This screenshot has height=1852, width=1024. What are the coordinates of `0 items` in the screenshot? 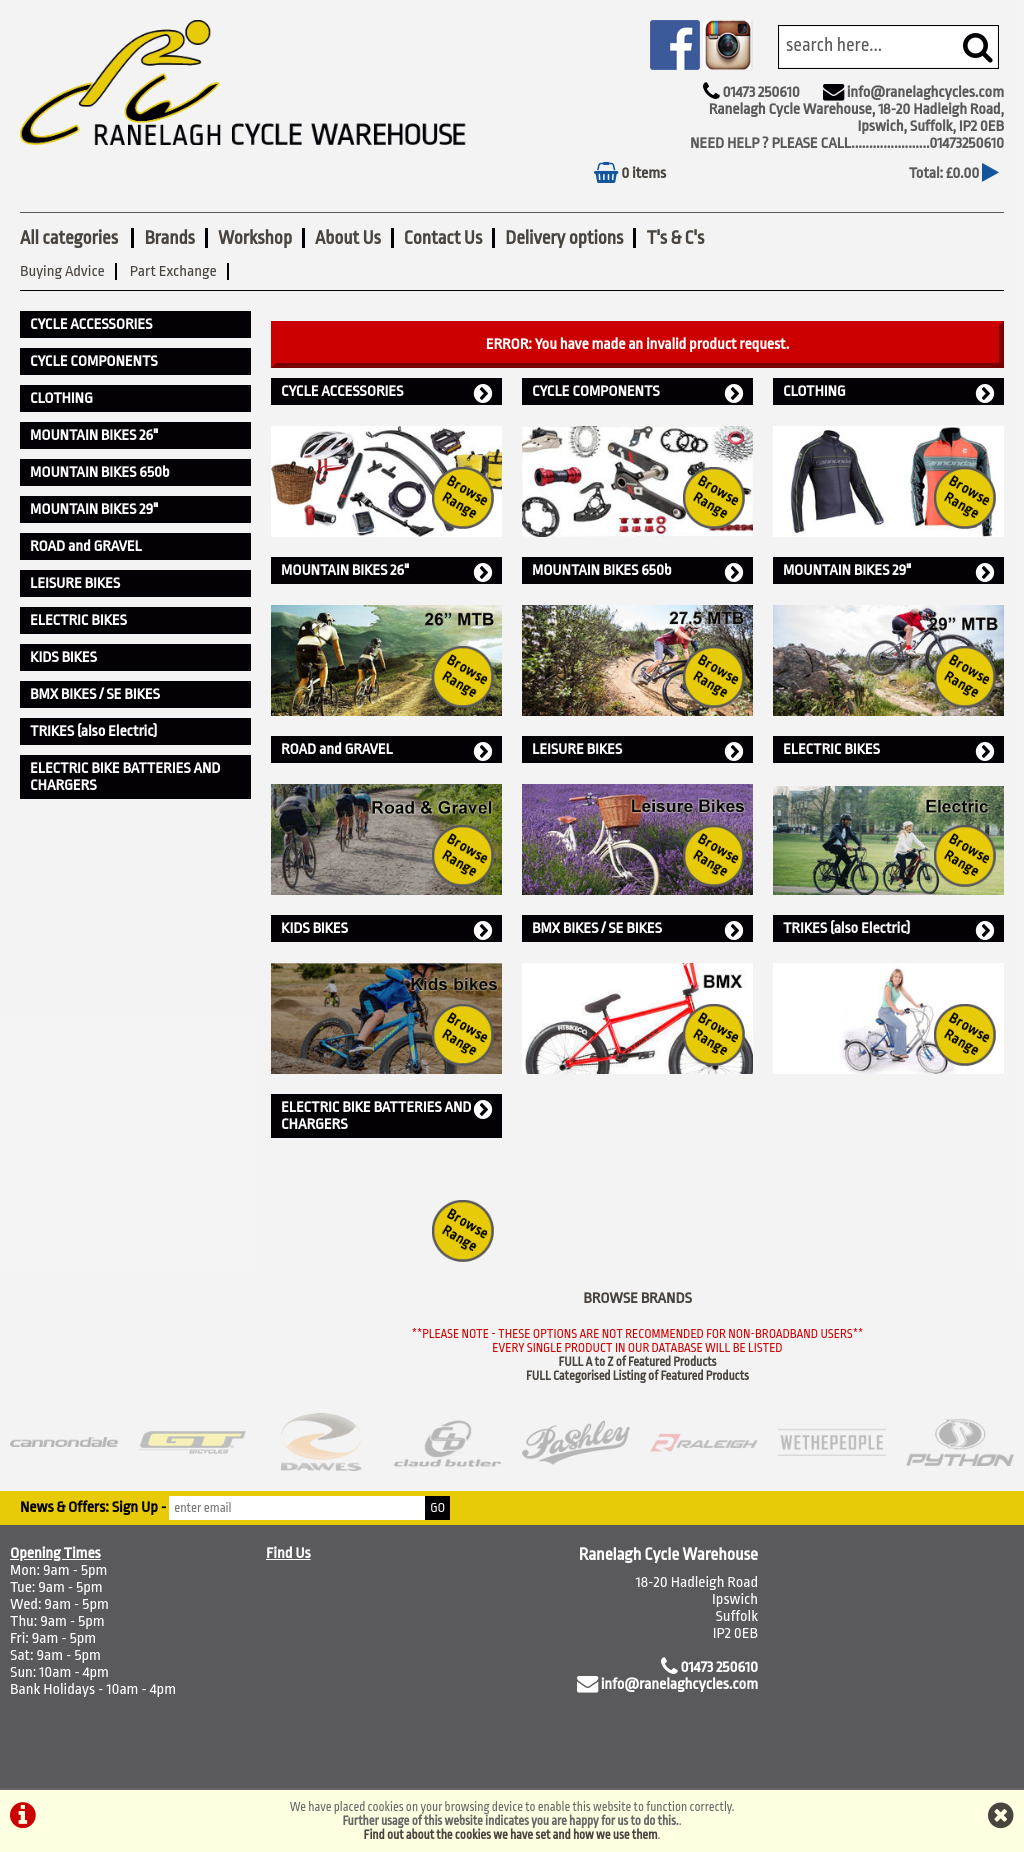 It's located at (630, 173).